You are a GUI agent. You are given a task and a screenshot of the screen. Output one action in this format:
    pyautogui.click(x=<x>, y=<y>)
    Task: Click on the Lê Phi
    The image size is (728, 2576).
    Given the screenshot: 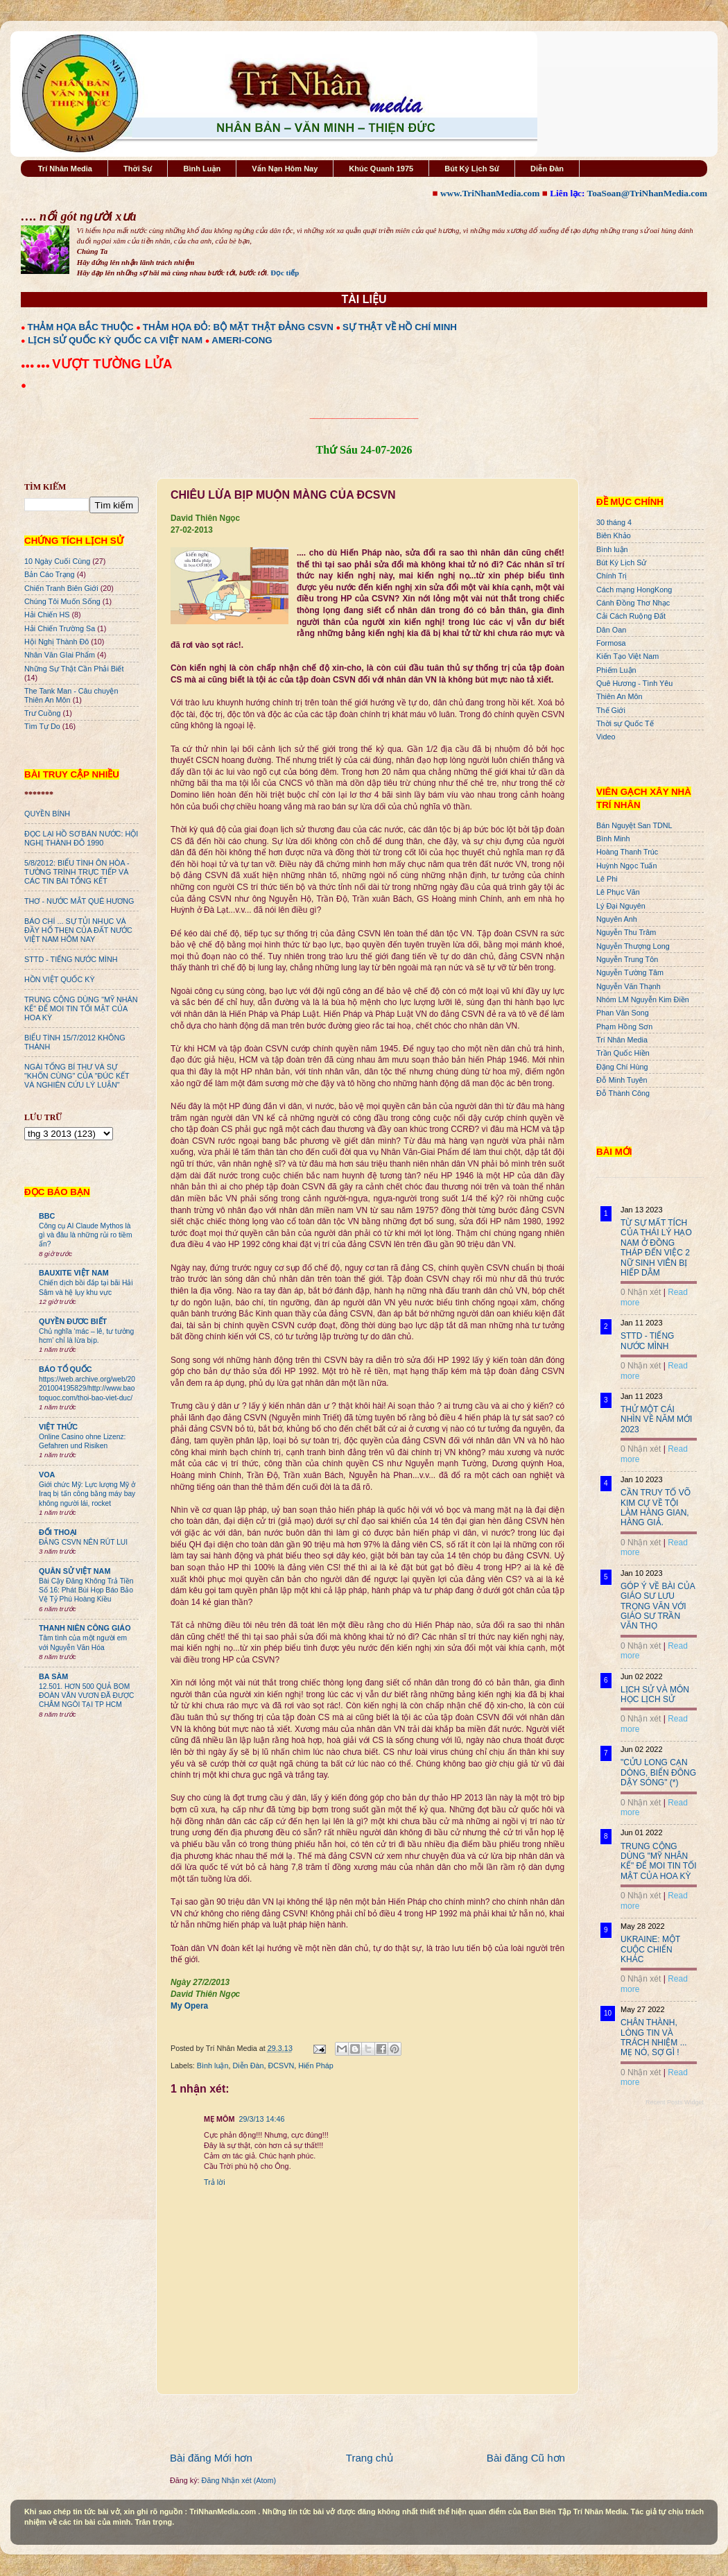 What is the action you would take?
    pyautogui.click(x=607, y=879)
    